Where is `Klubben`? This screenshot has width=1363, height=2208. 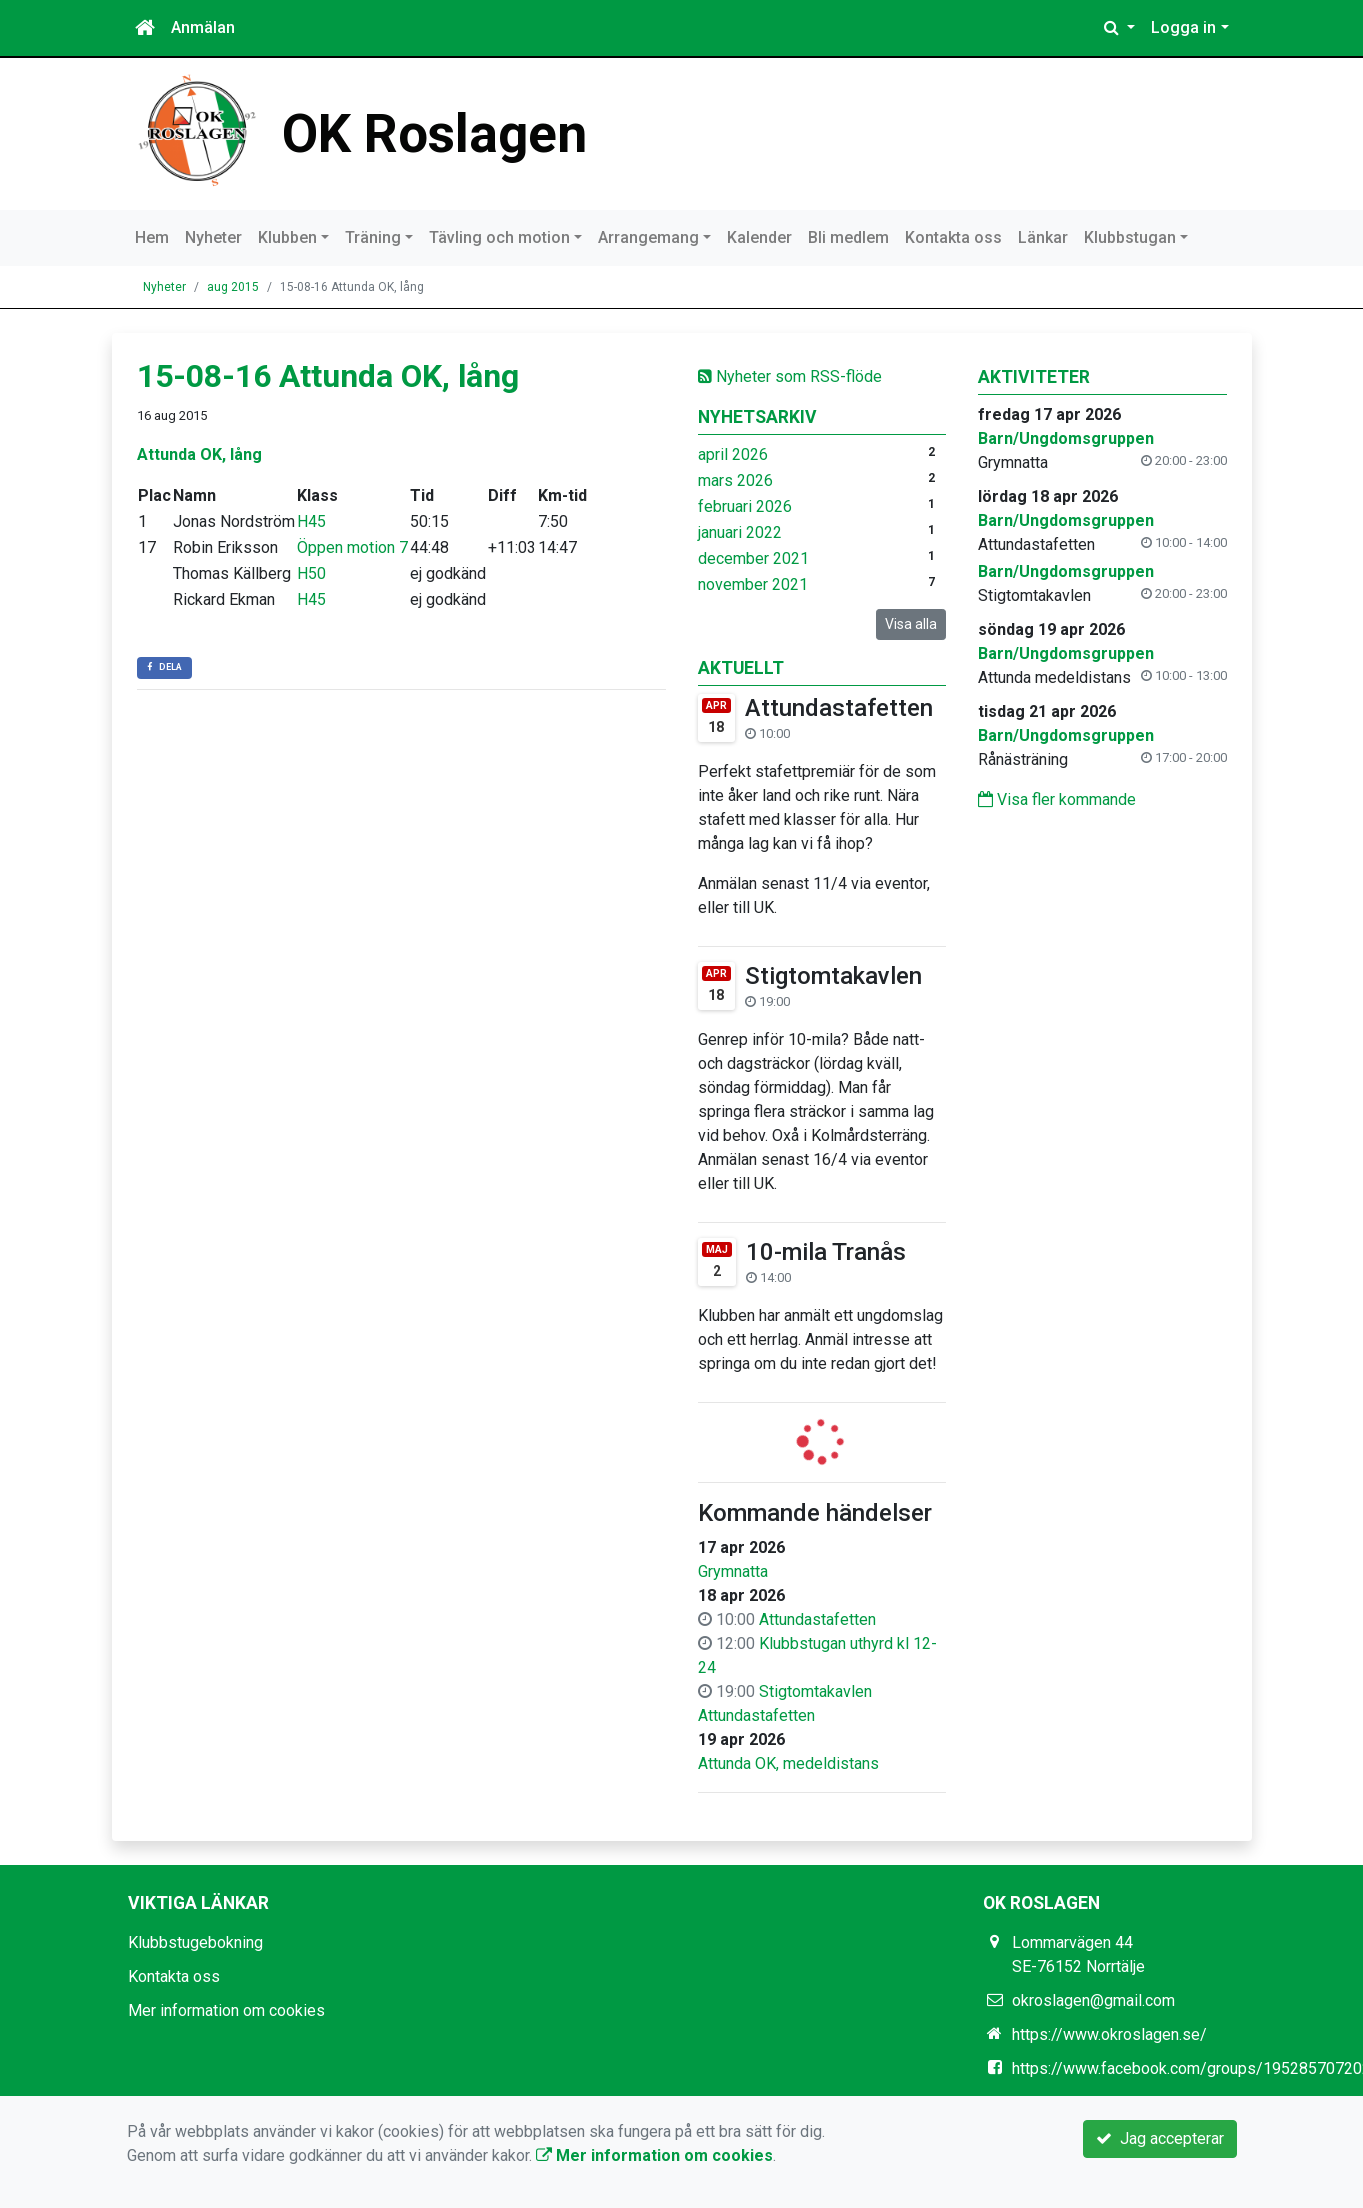
Klubben is located at coordinates (287, 237).